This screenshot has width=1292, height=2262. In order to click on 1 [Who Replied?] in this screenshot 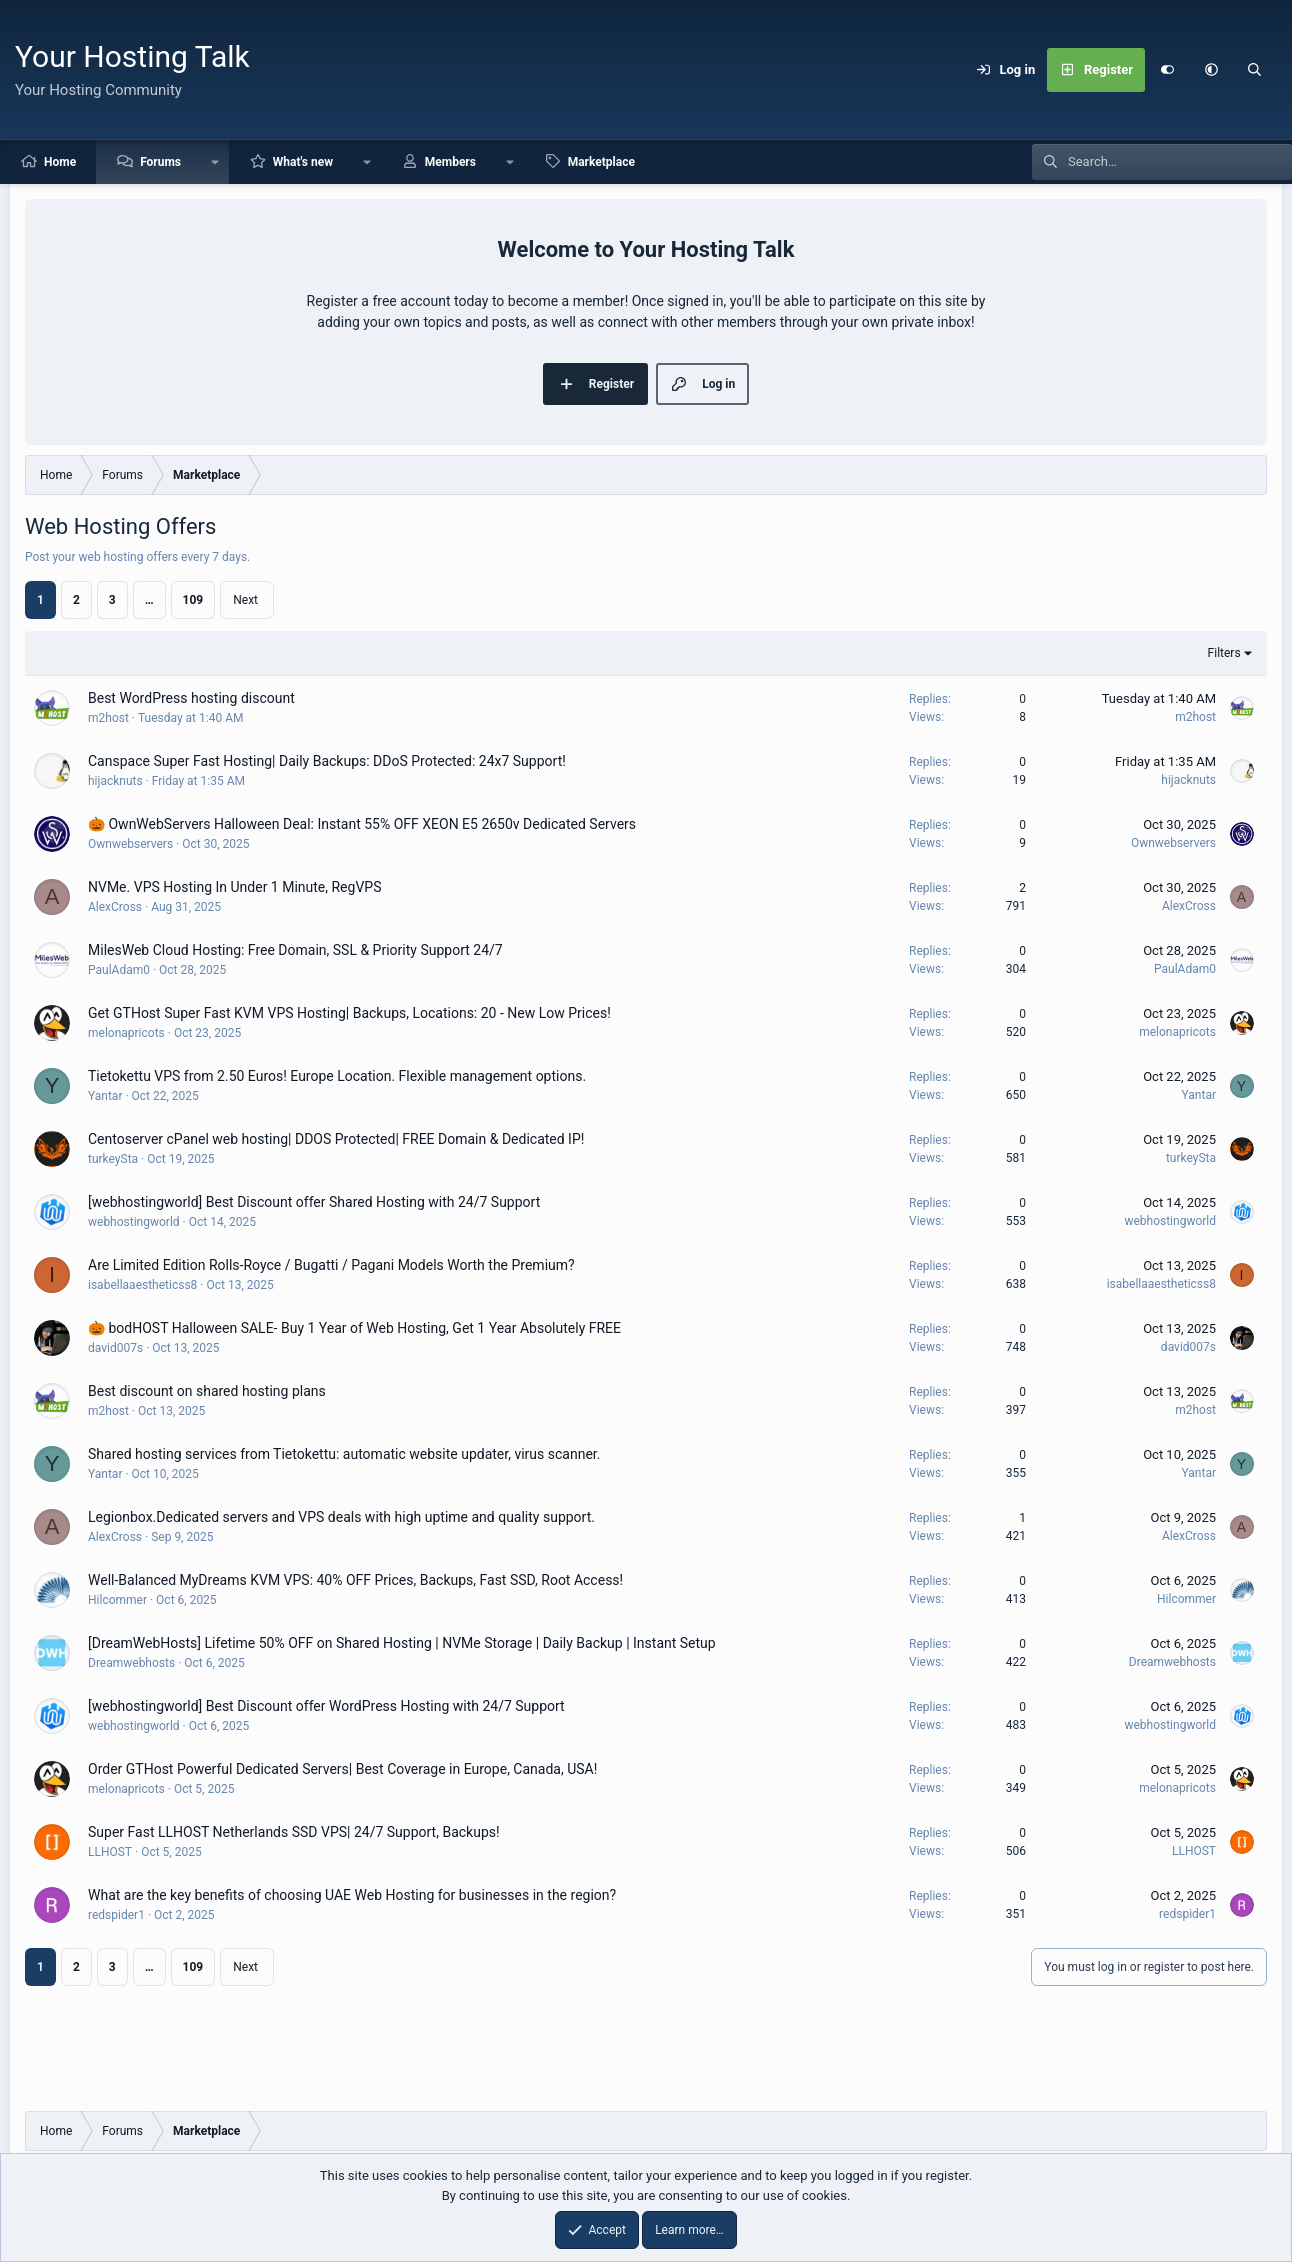, I will do `click(1022, 1518)`.